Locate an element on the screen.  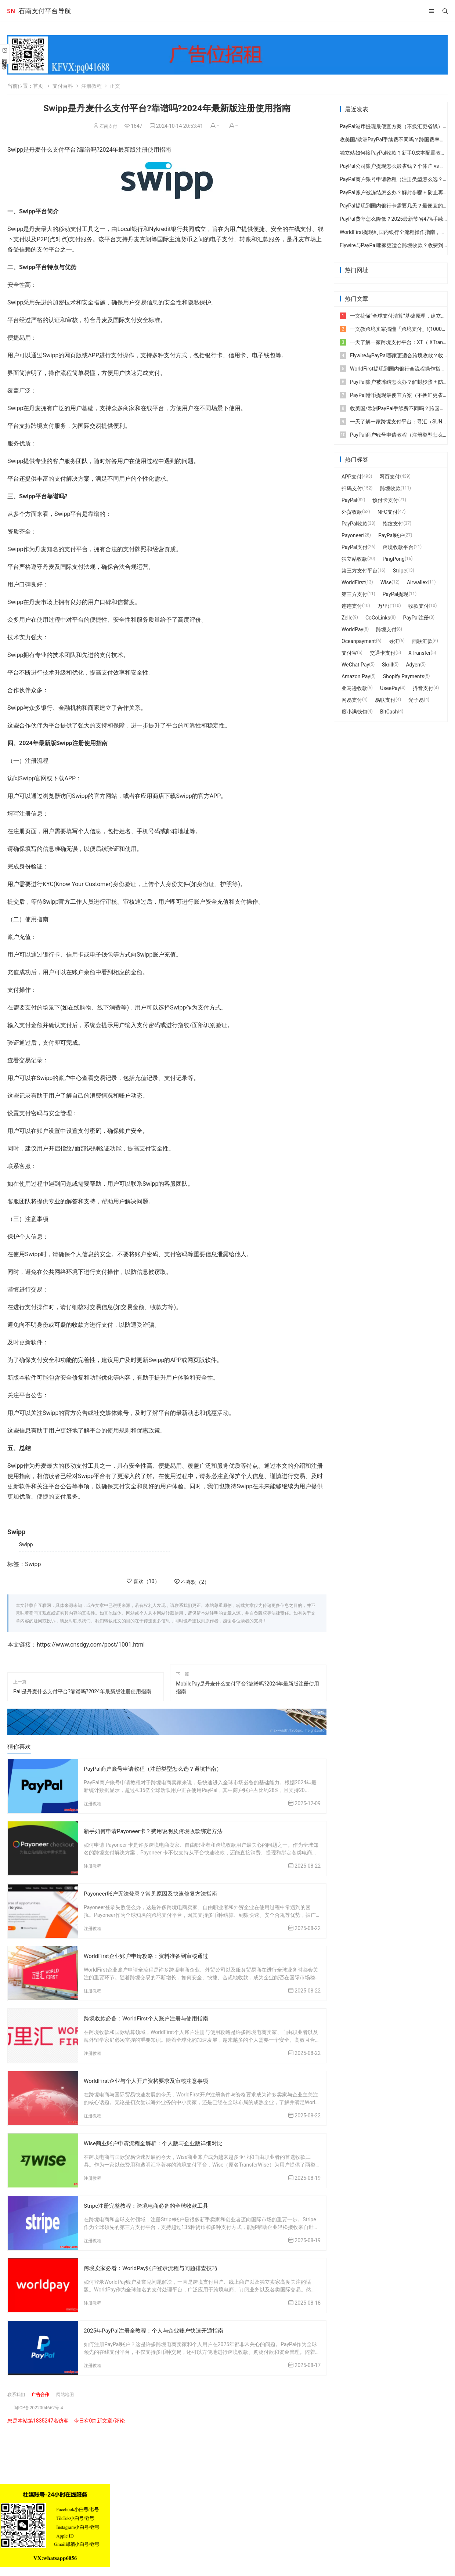
亚马逊收款 is located at coordinates (354, 688).